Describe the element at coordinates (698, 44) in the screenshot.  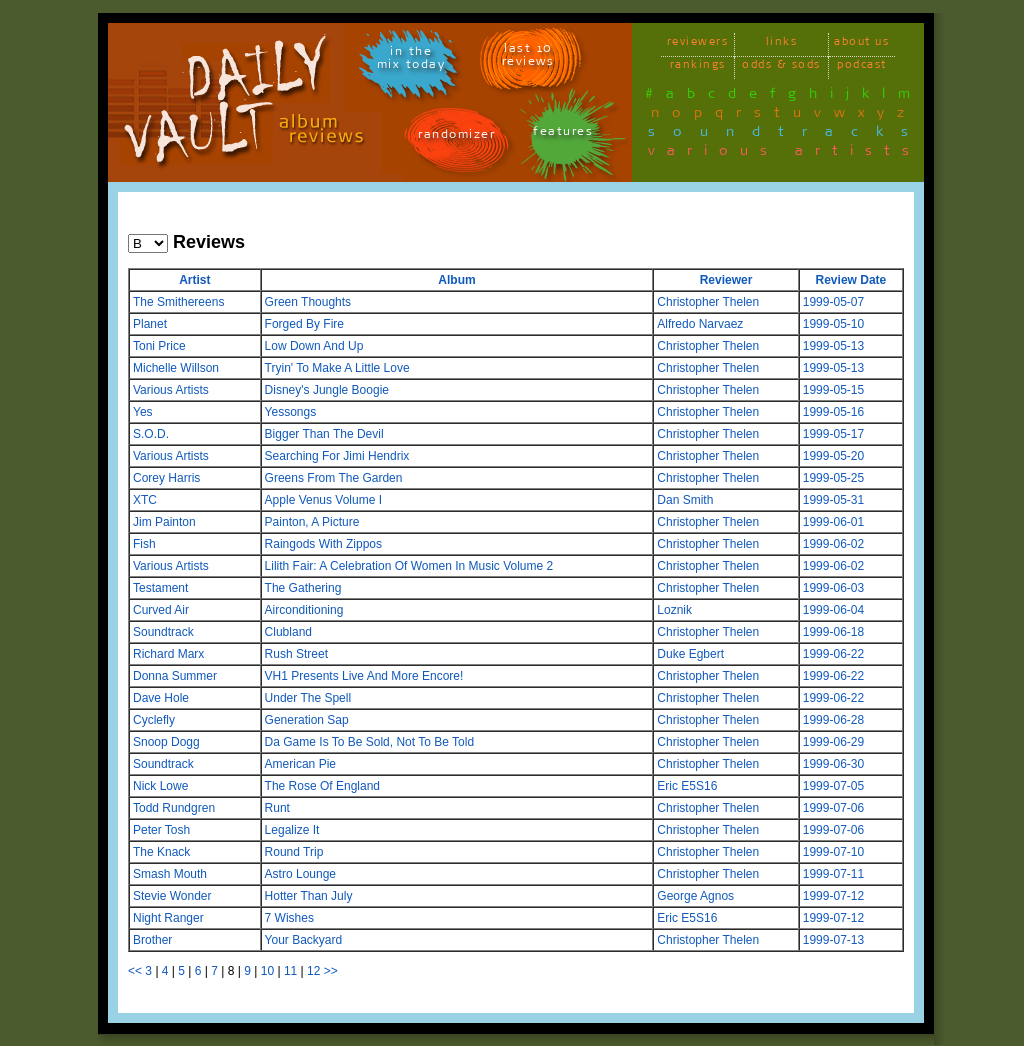
I see `reviewers` at that location.